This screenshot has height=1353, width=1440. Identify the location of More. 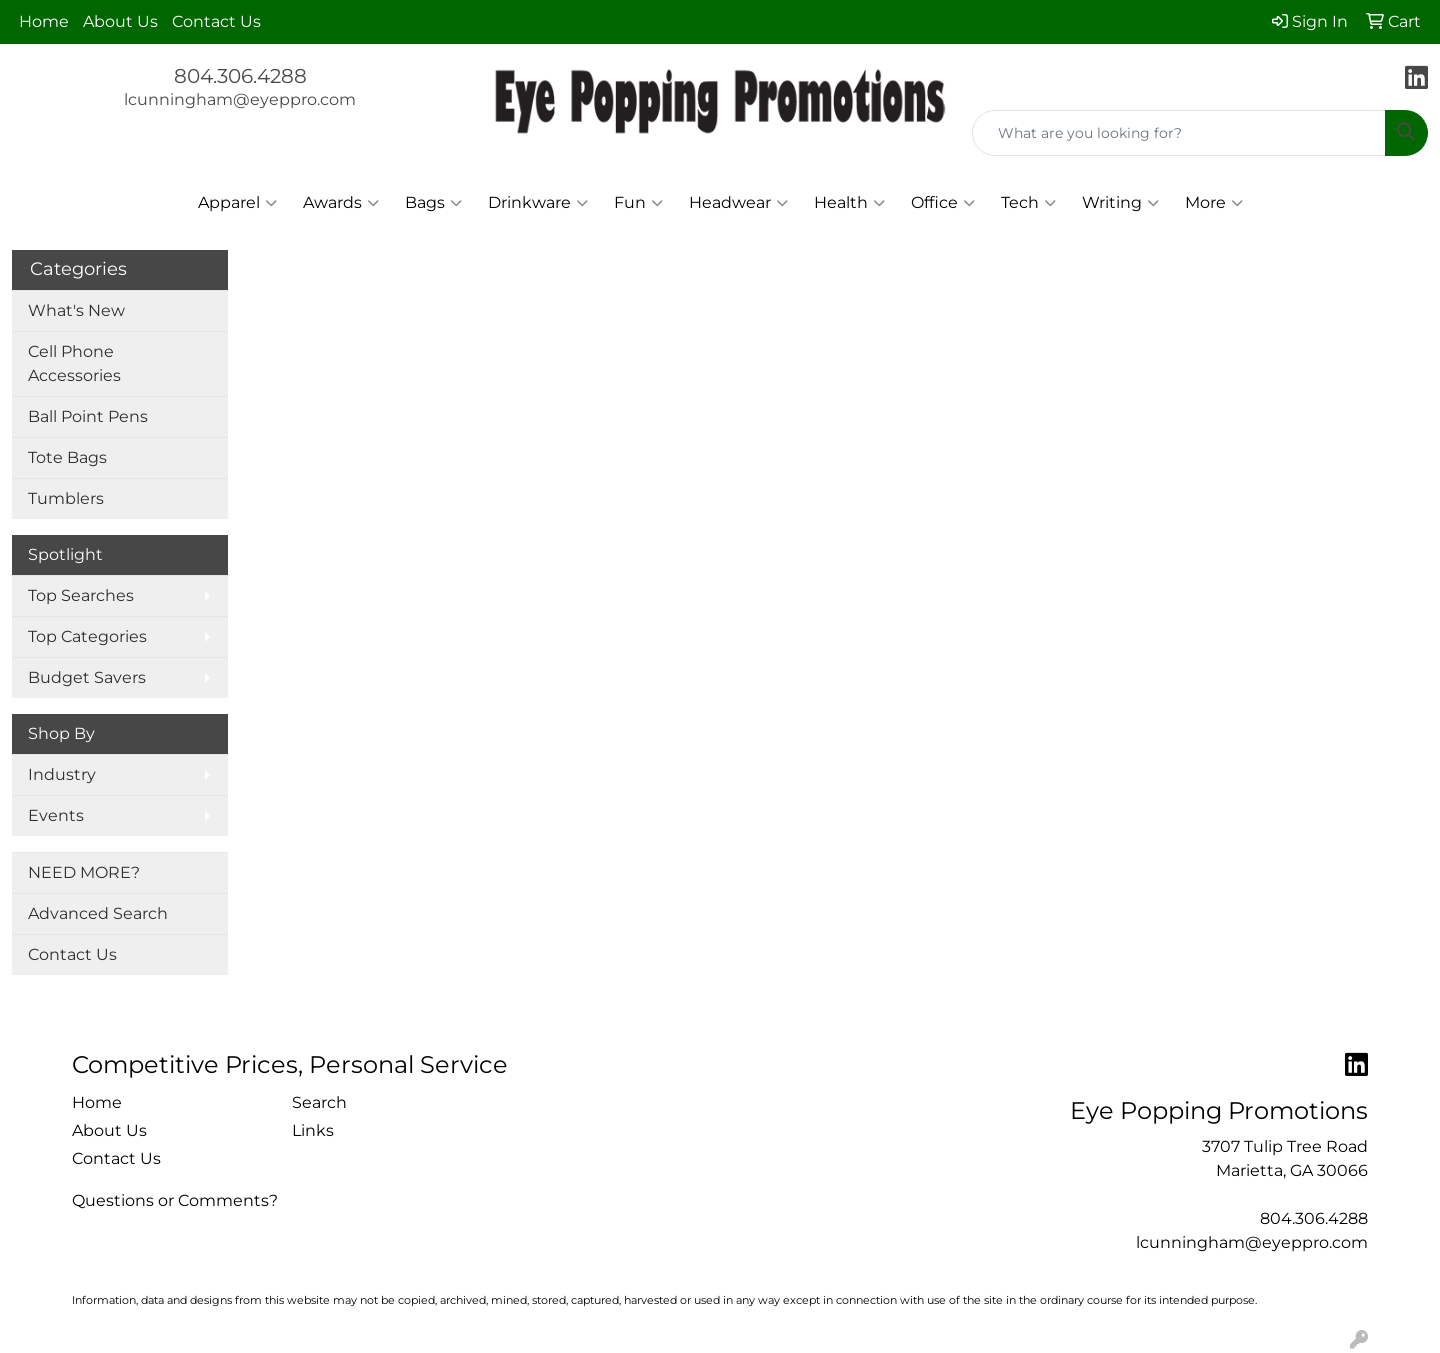
(1214, 203).